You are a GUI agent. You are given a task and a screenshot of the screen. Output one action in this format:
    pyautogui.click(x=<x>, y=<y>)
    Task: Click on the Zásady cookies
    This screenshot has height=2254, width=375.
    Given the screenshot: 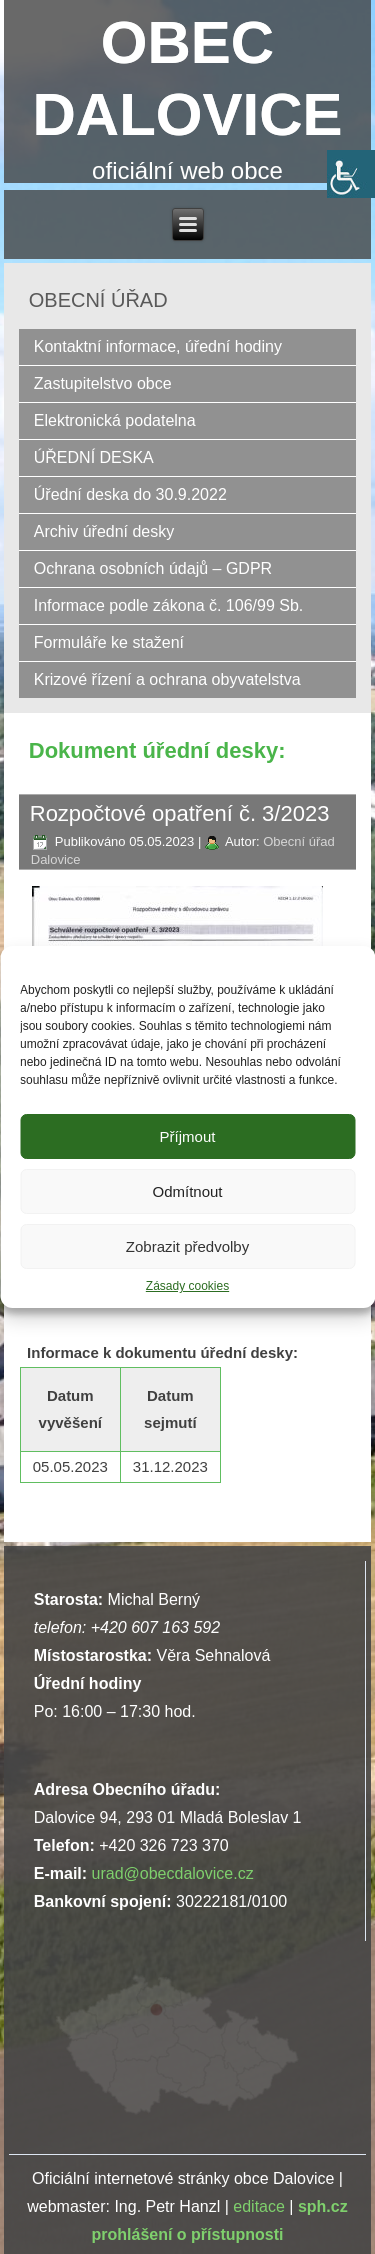 What is the action you would take?
    pyautogui.click(x=187, y=1286)
    